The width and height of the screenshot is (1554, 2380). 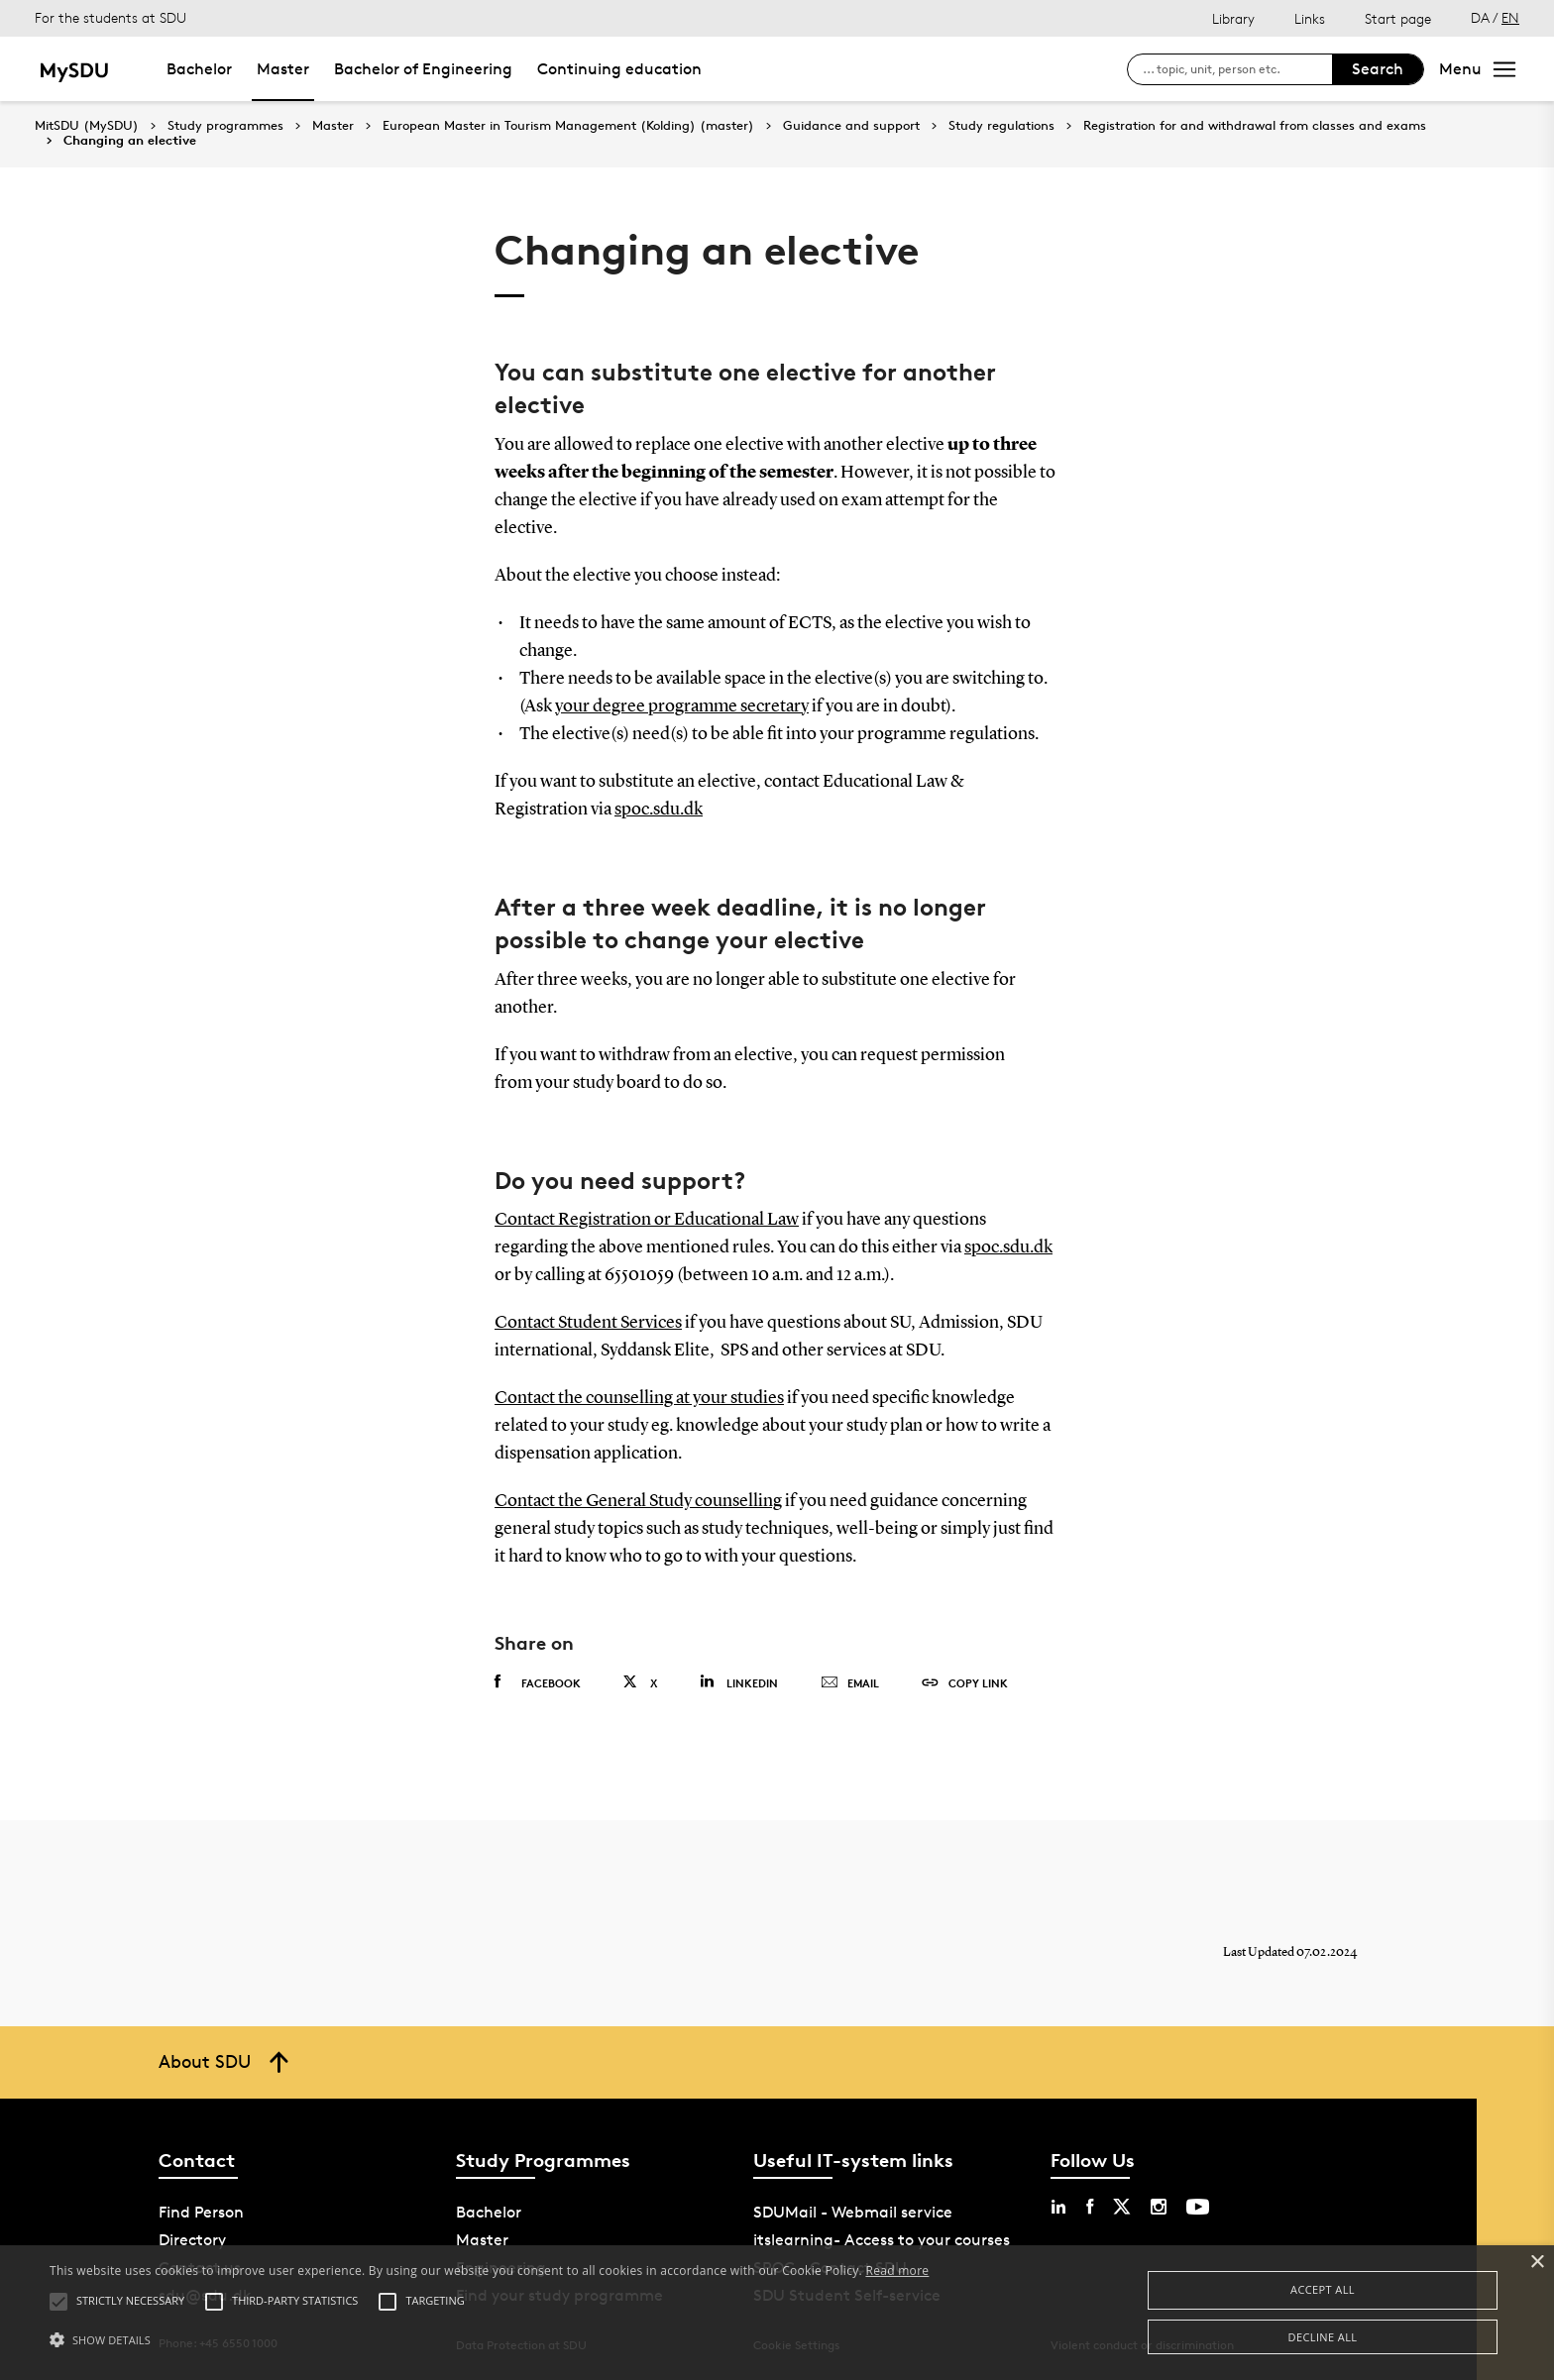 What do you see at coordinates (1536, 2262) in the screenshot?
I see `× [button]` at bounding box center [1536, 2262].